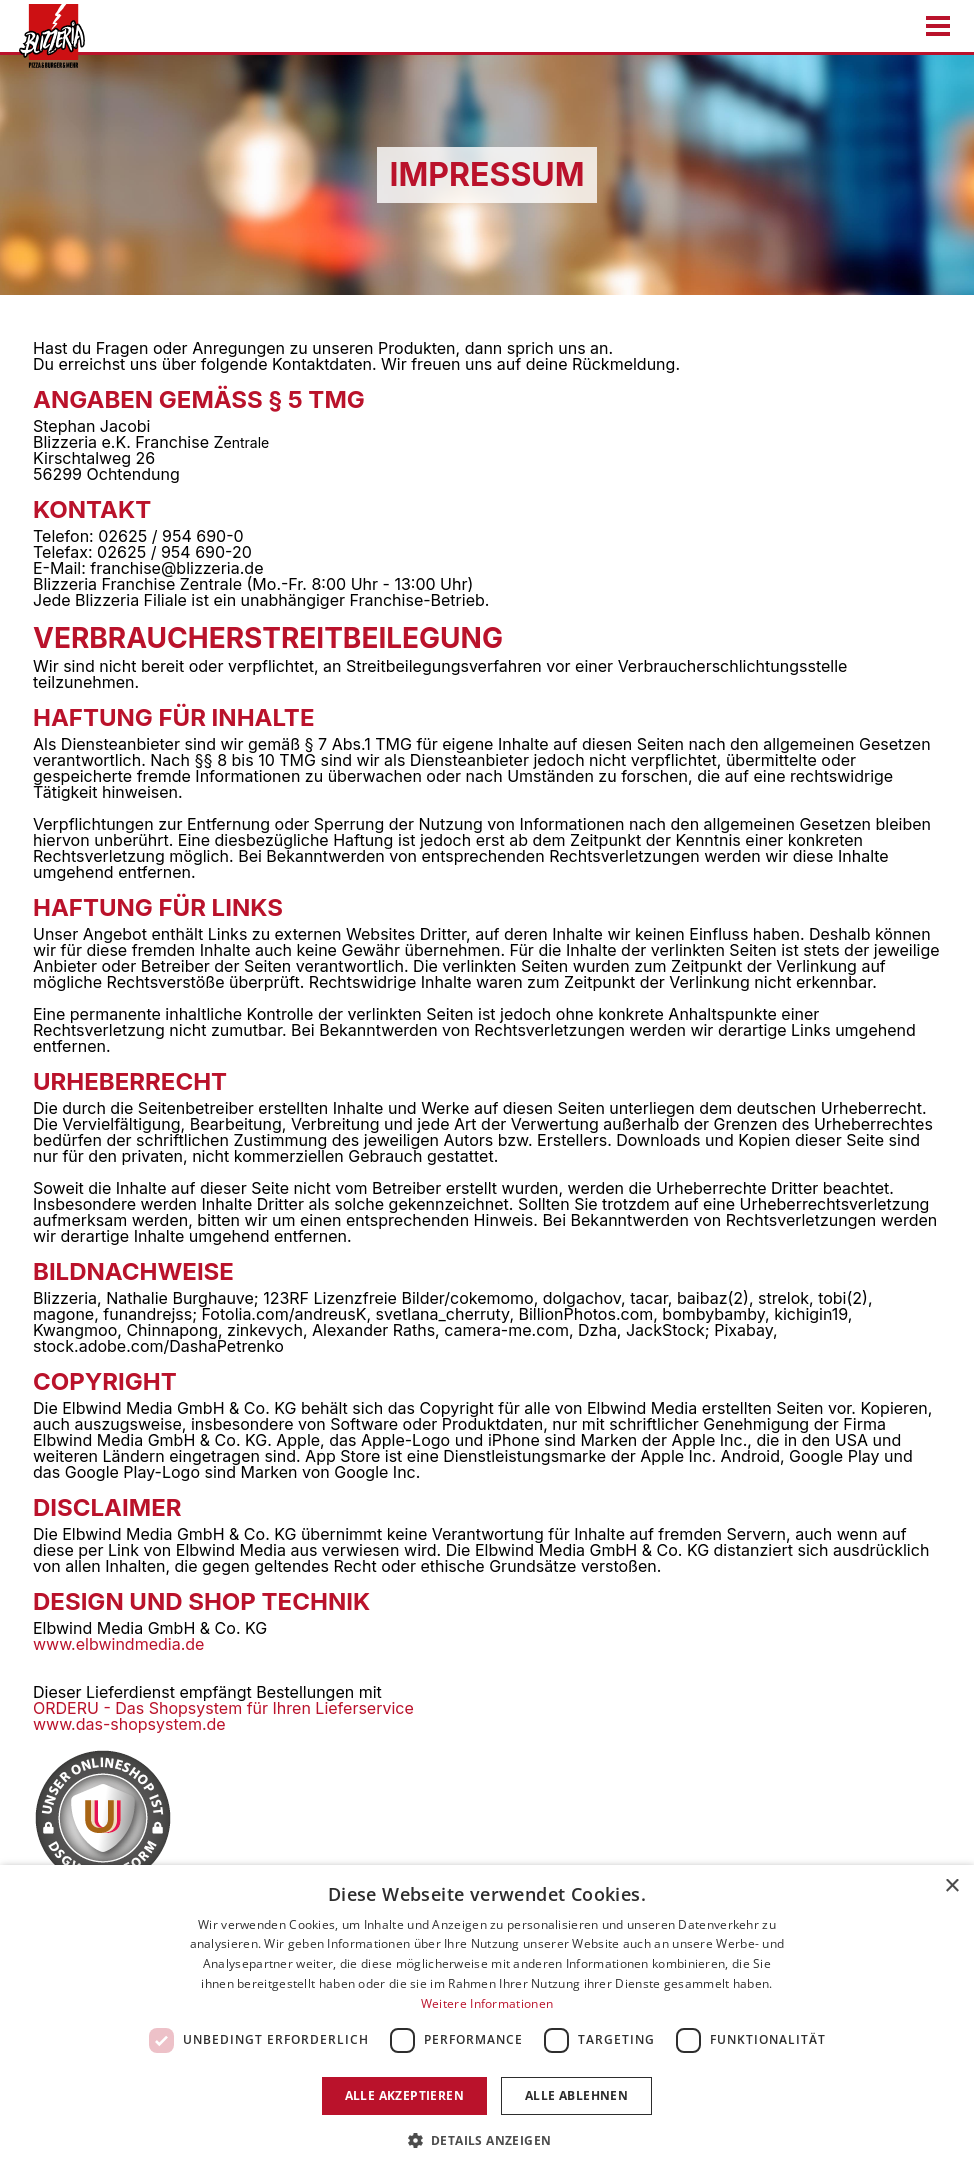  I want to click on [Zur Startseite gehen], so click(46, 36).